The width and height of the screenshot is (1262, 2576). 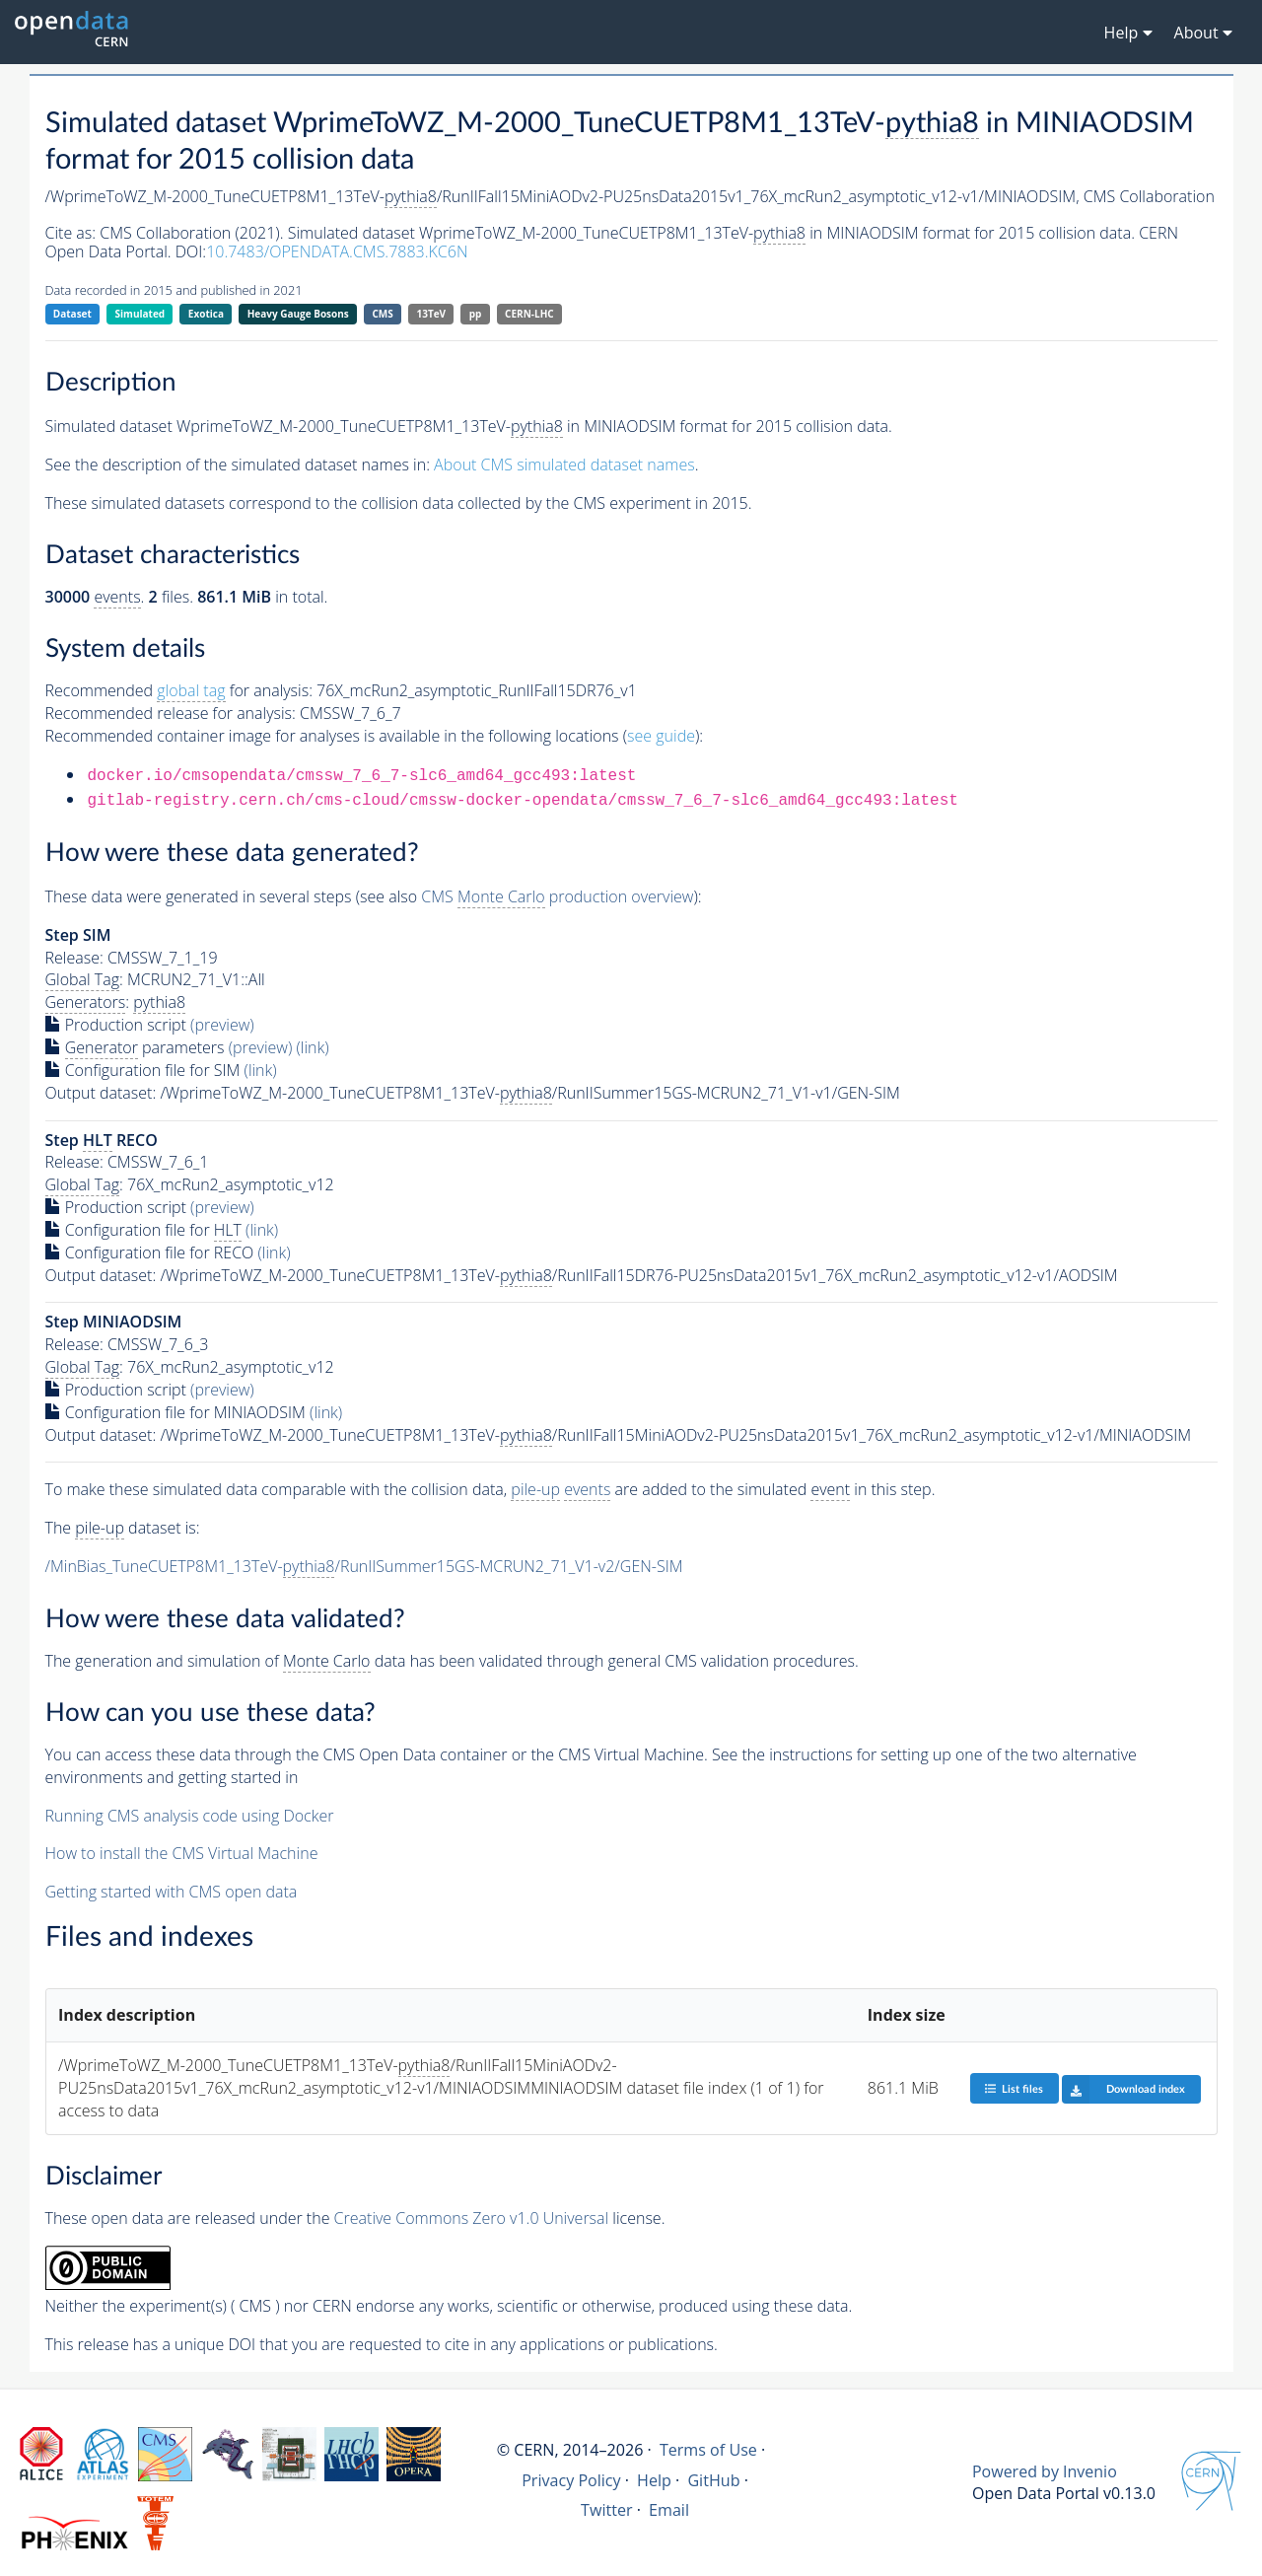 What do you see at coordinates (713, 2480) in the screenshot?
I see `GitHub` at bounding box center [713, 2480].